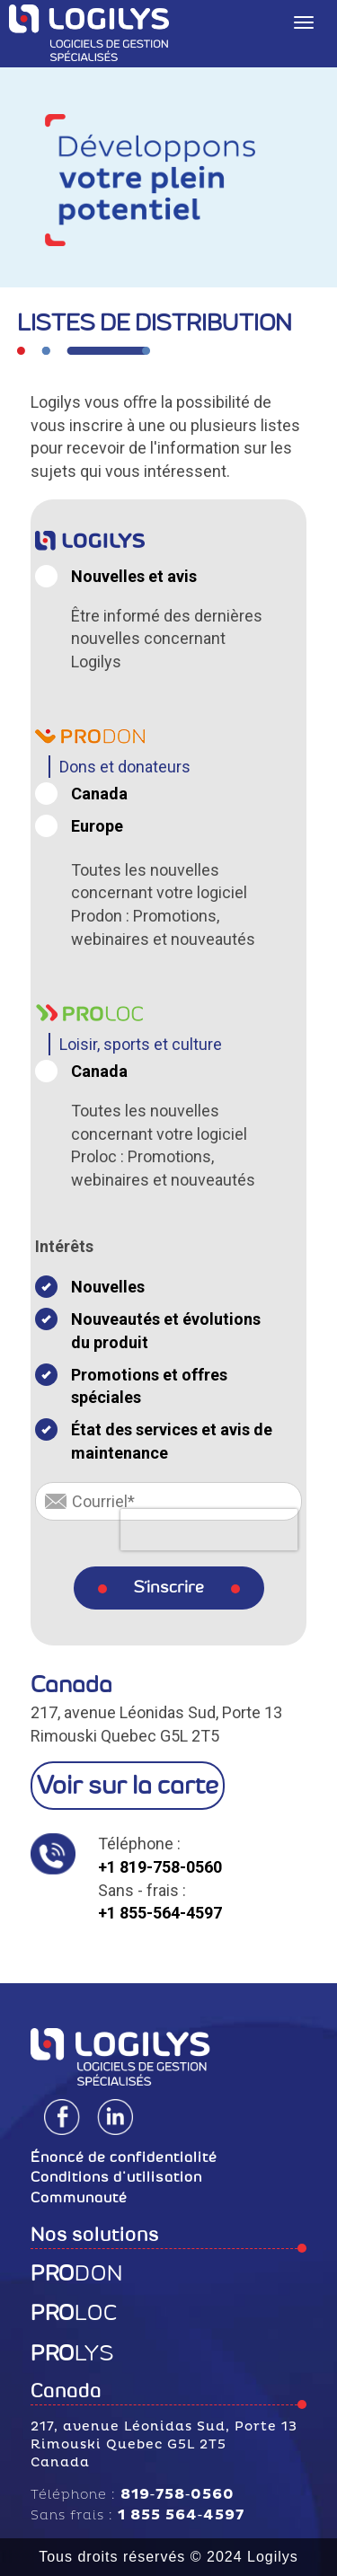 The image size is (337, 2576). What do you see at coordinates (160, 1866) in the screenshot?
I see `+1 819-758-0560` at bounding box center [160, 1866].